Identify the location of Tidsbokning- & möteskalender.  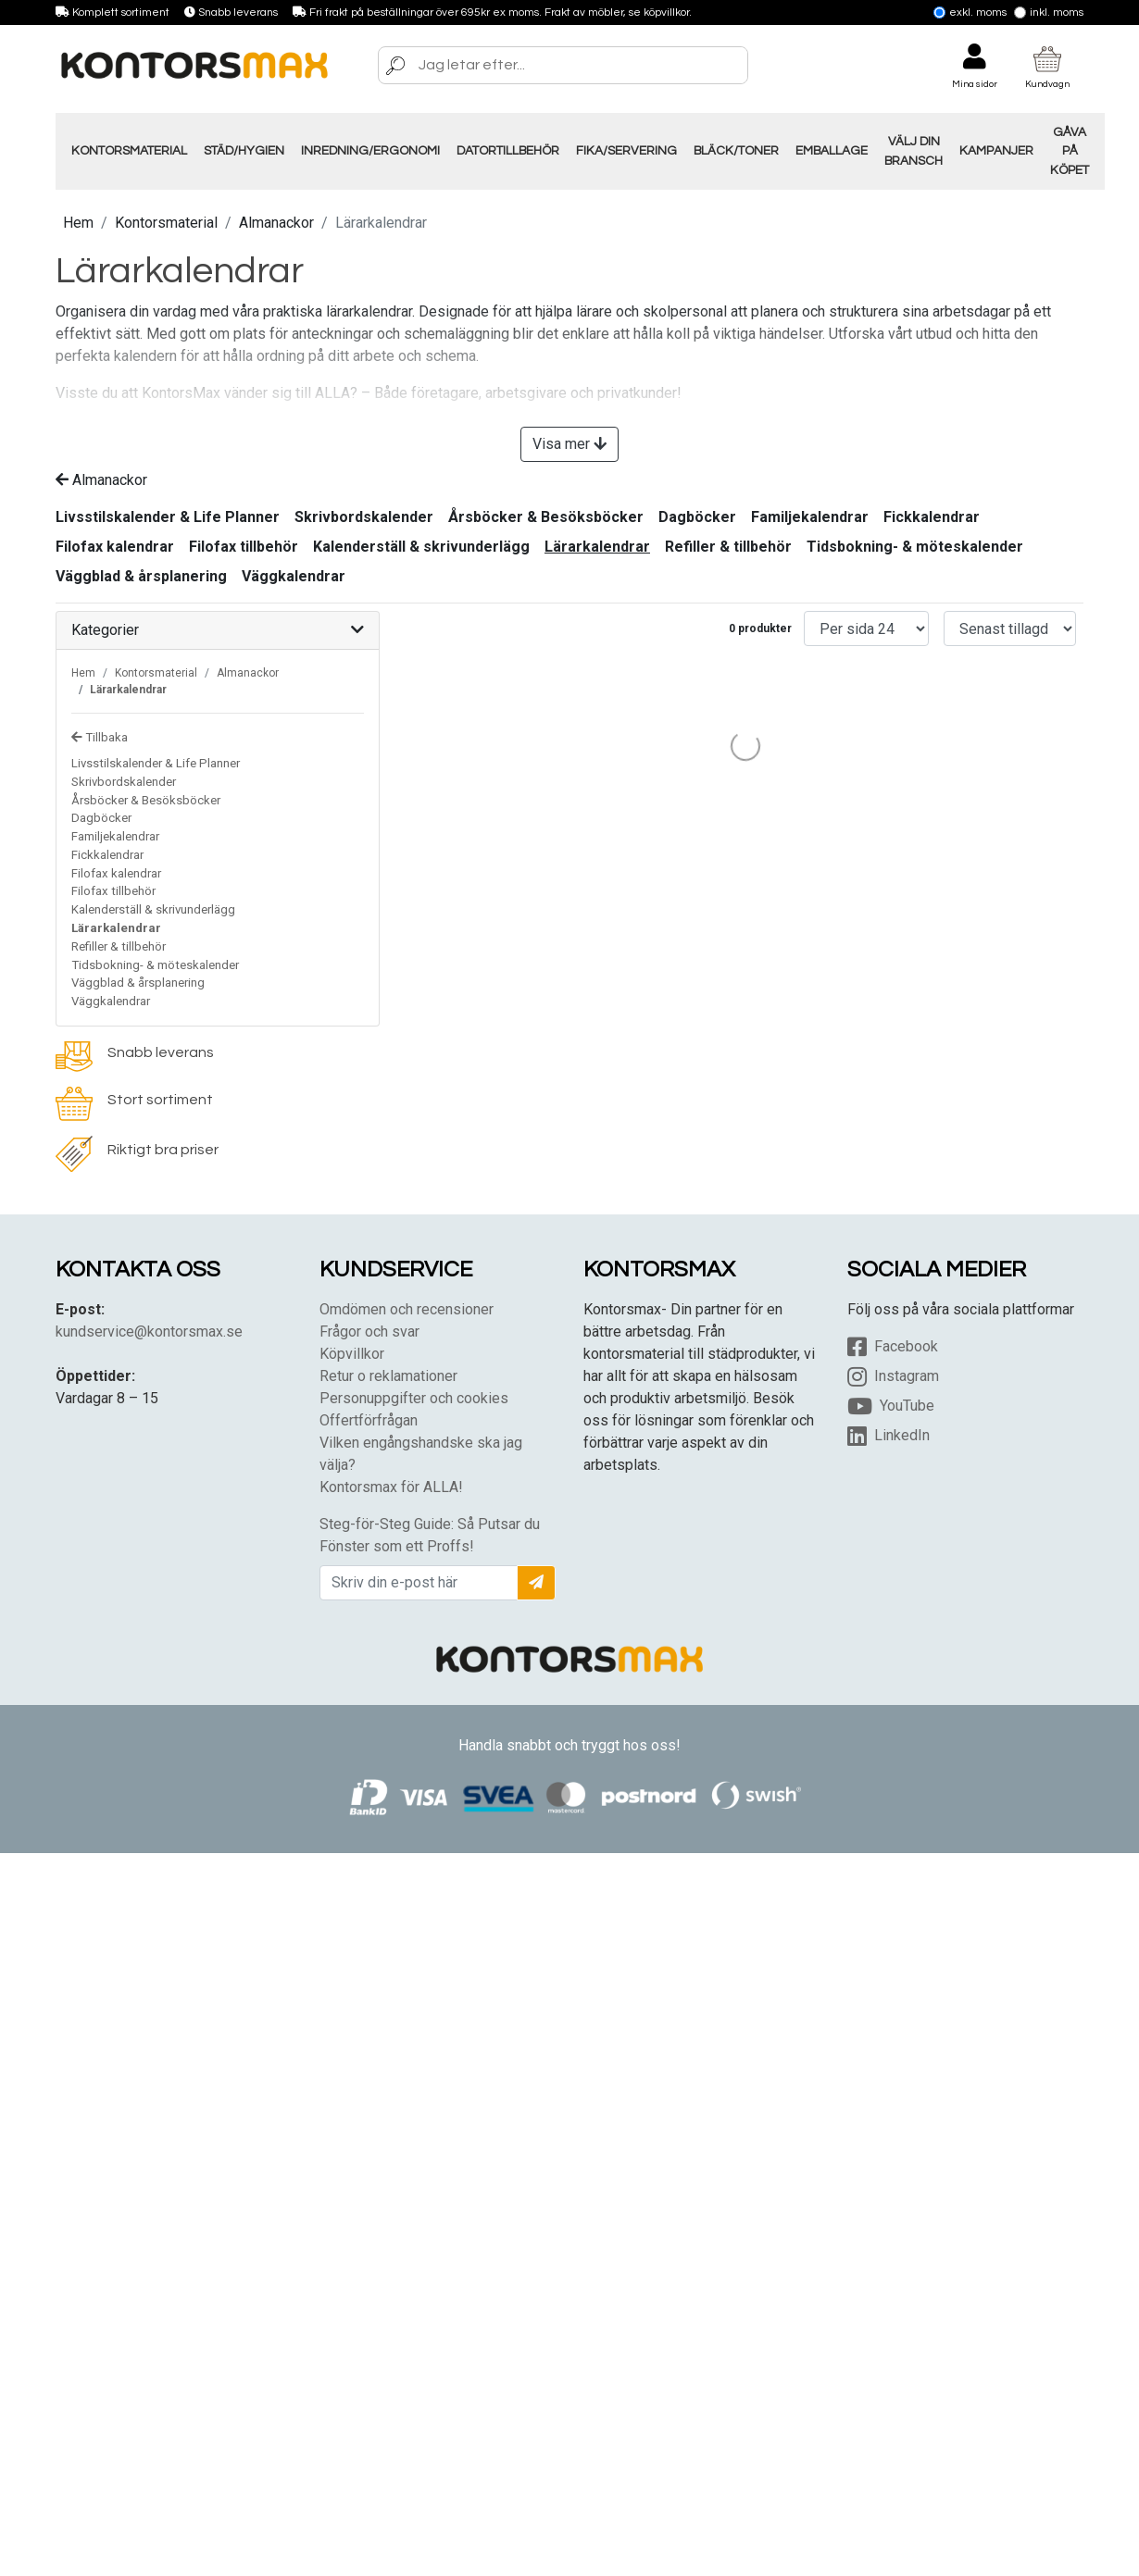
(915, 546).